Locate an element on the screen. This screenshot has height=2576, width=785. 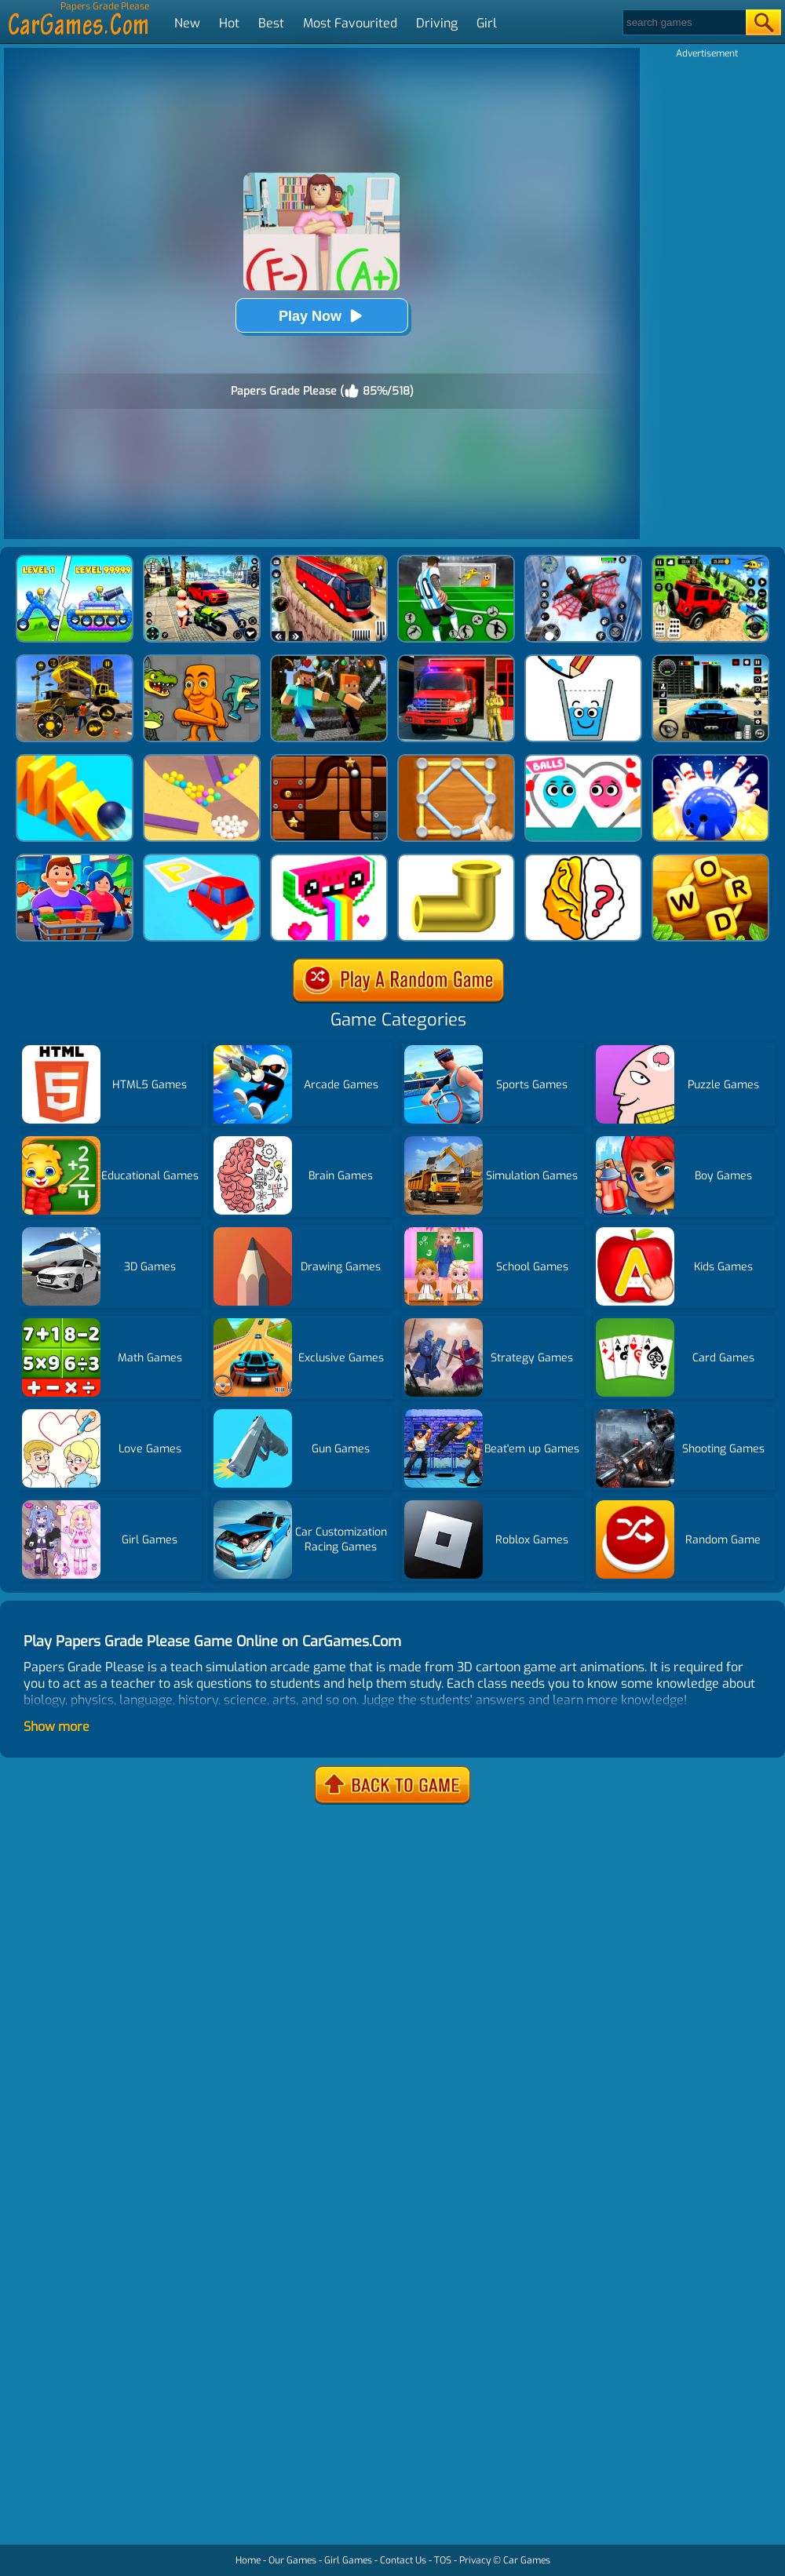
Girl Games is located at coordinates (348, 2560).